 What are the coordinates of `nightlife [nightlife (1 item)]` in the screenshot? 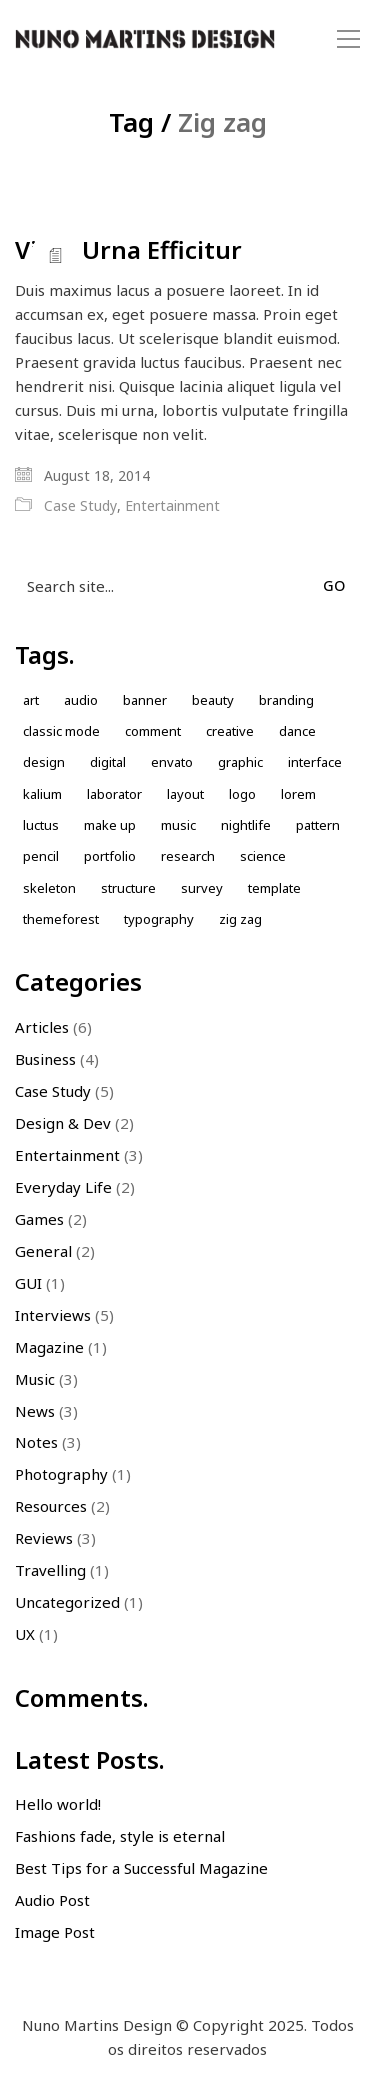 It's located at (246, 825).